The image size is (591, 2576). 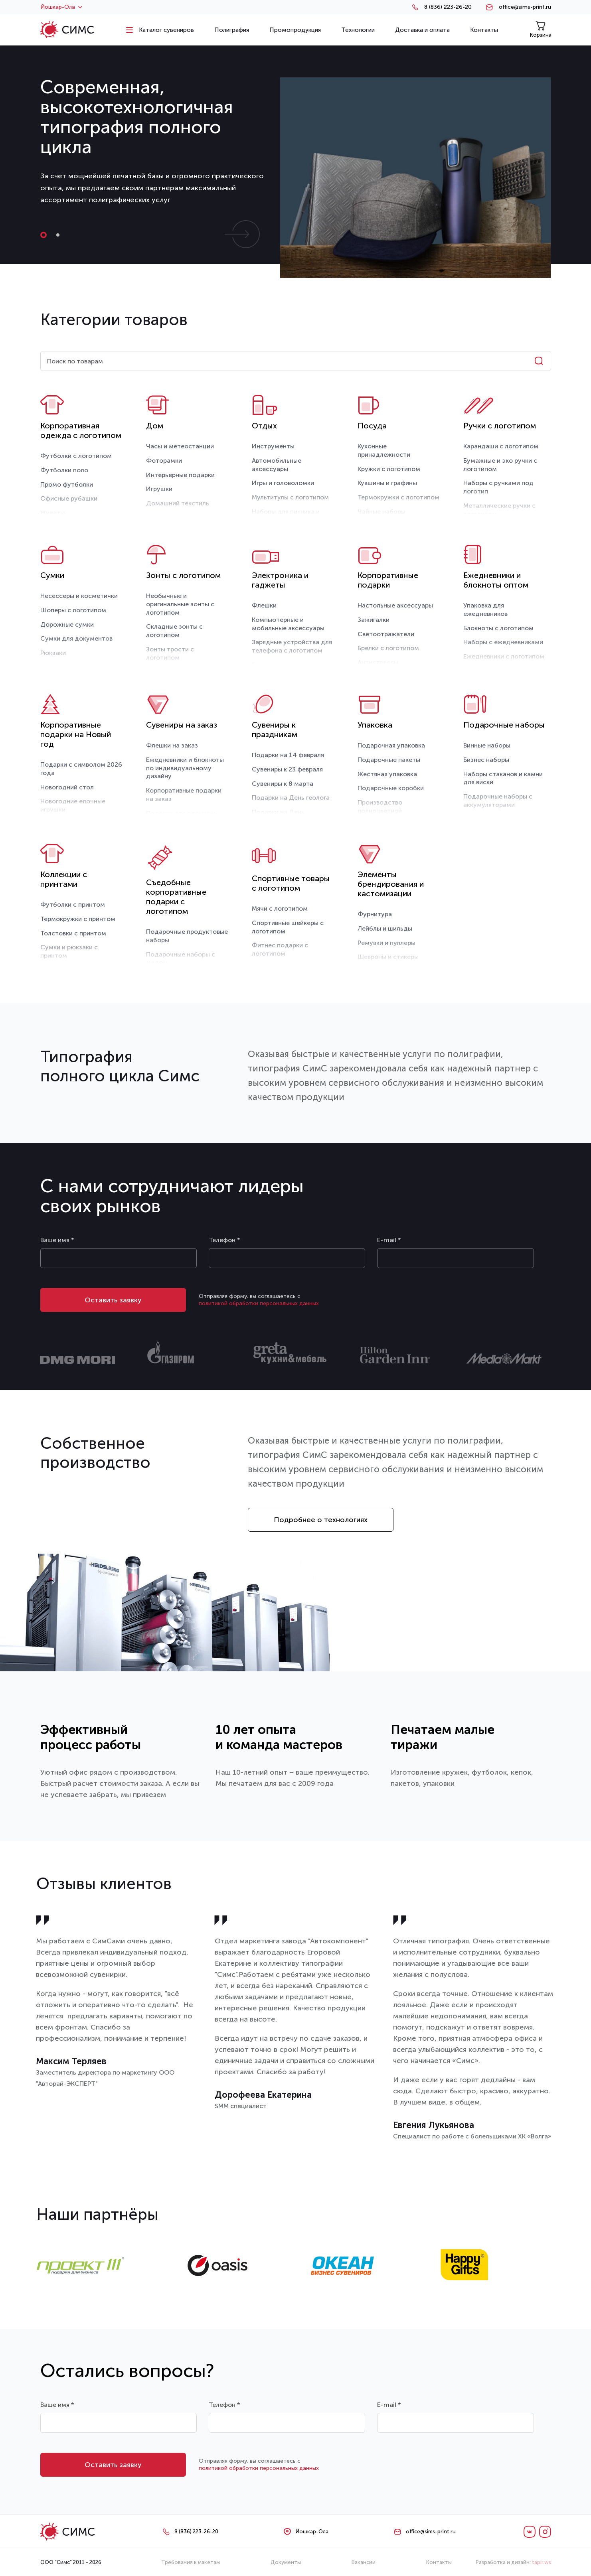 What do you see at coordinates (391, 745) in the screenshot?
I see `Подарочная упаковка` at bounding box center [391, 745].